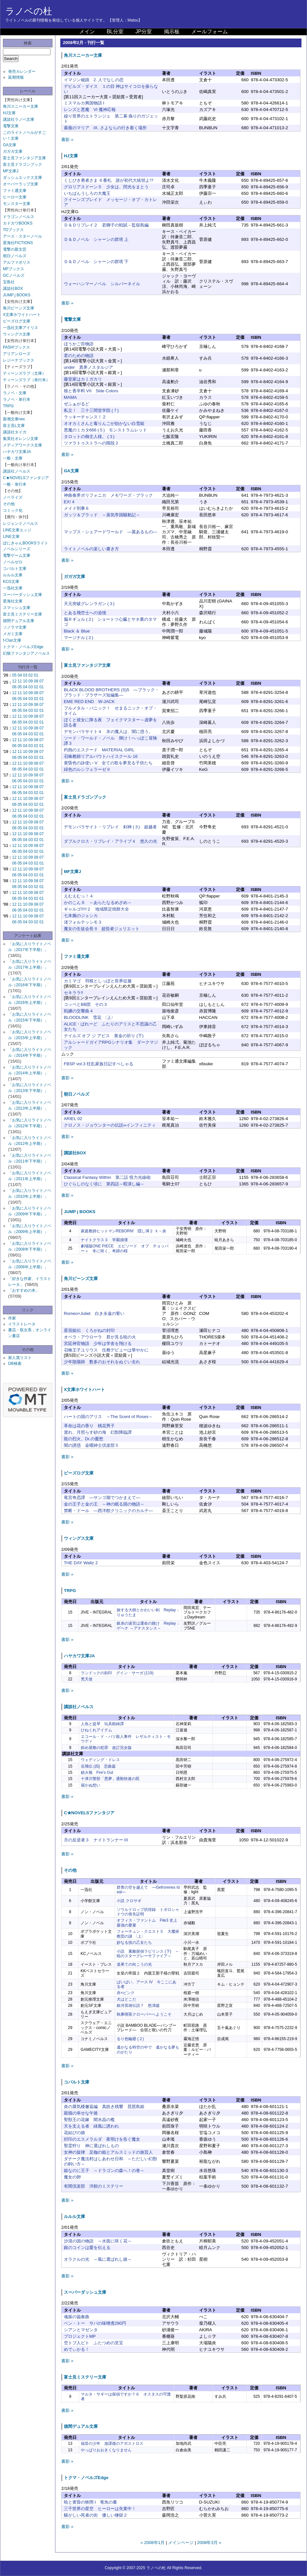  What do you see at coordinates (81, 2329) in the screenshot?
I see `シアンとマゼンタ` at bounding box center [81, 2329].